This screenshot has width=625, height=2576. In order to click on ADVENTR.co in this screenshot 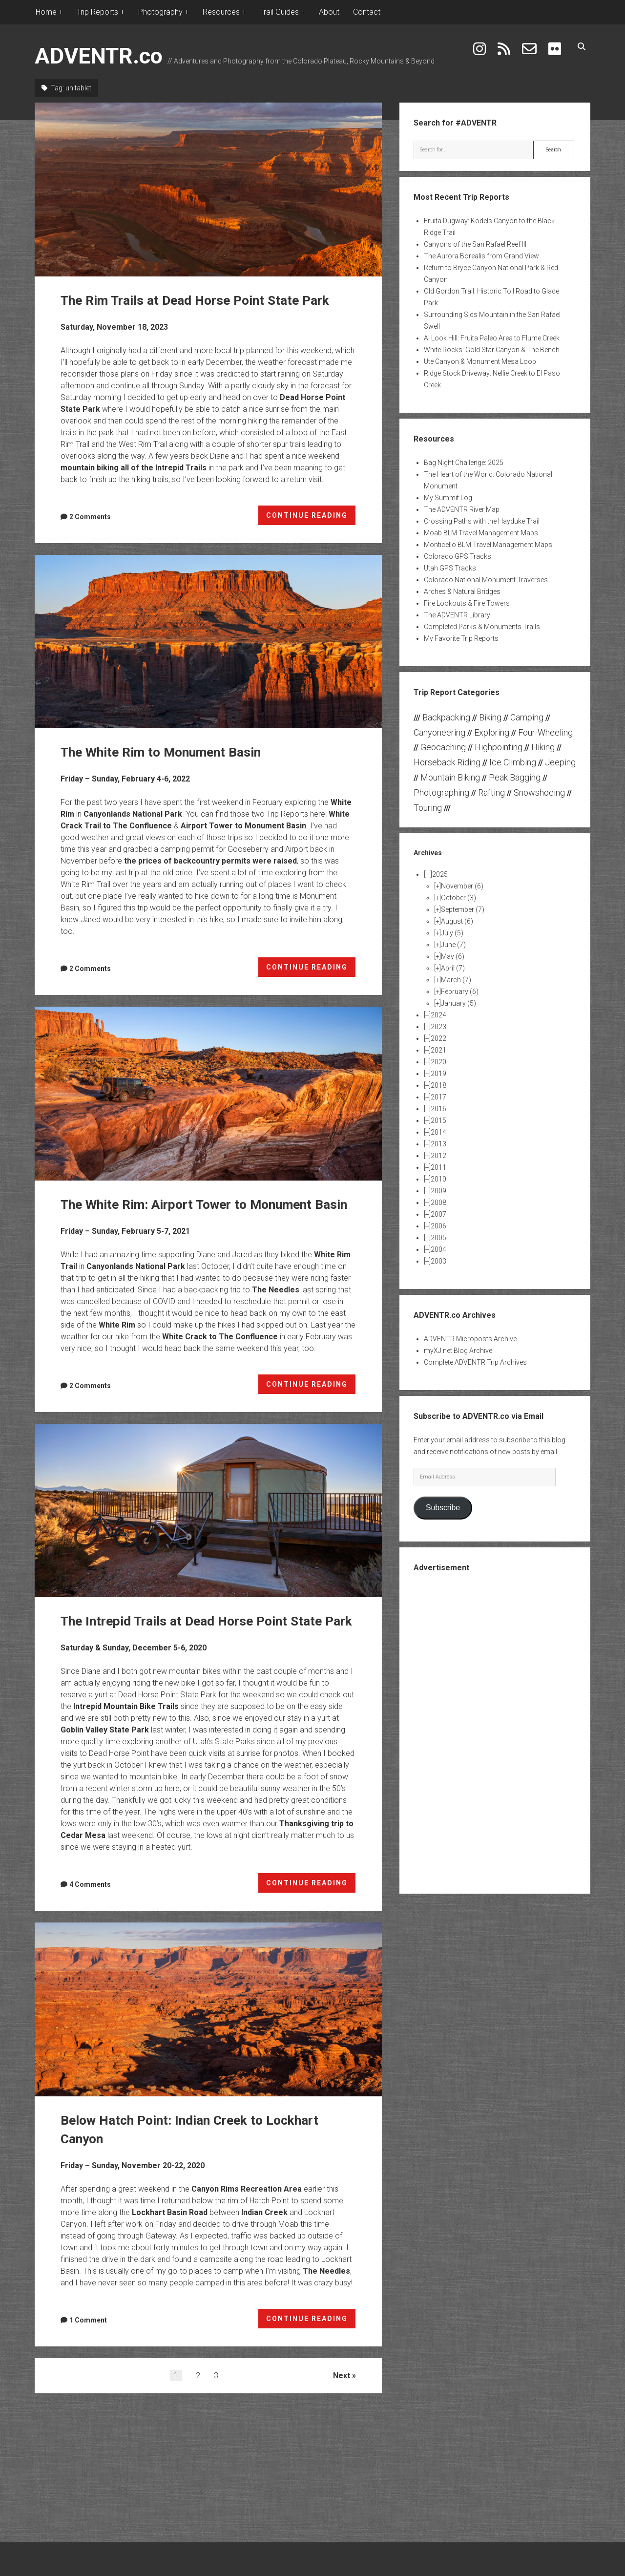, I will do `click(99, 56)`.